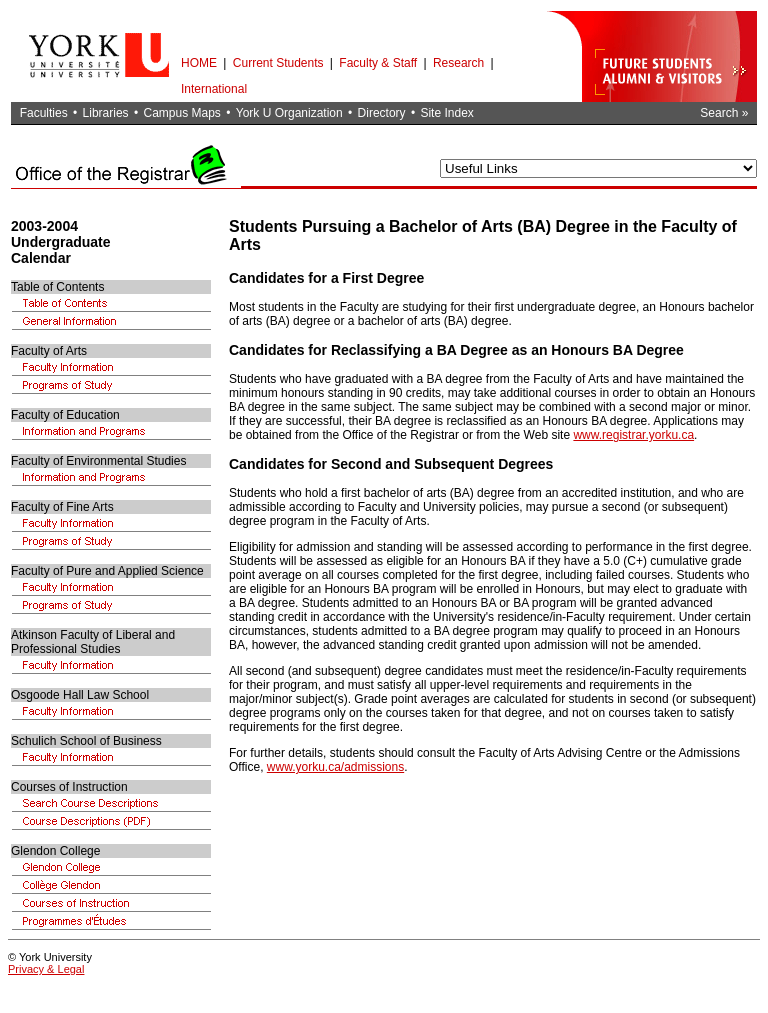 The width and height of the screenshot is (768, 1013). Describe the element at coordinates (106, 113) in the screenshot. I see `Libraries` at that location.